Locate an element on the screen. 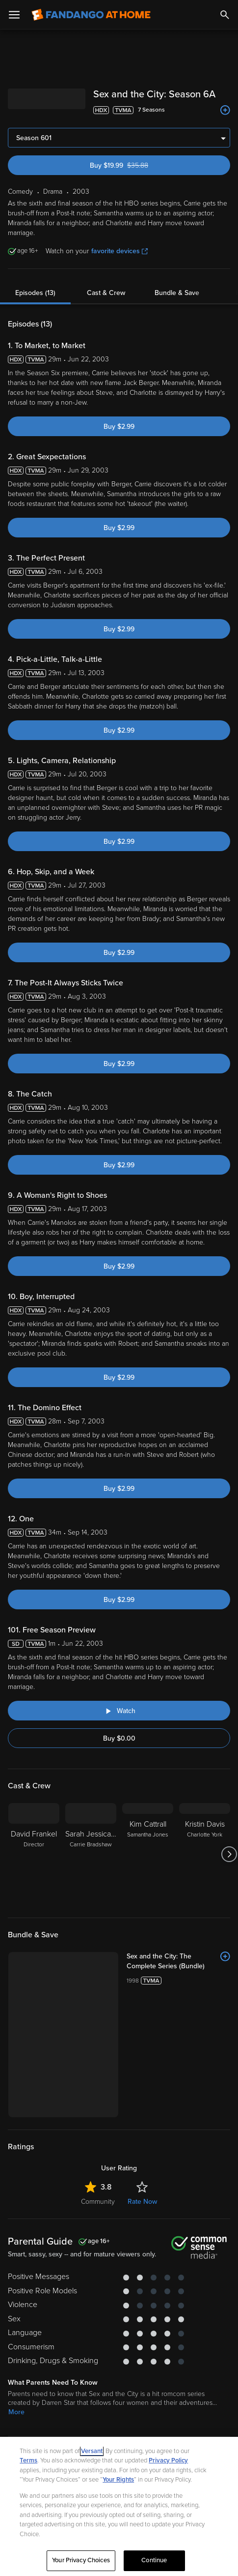 The width and height of the screenshot is (238, 2576). [Sarah Jessica Parker Carrie Bradshaw] is located at coordinates (91, 1854).